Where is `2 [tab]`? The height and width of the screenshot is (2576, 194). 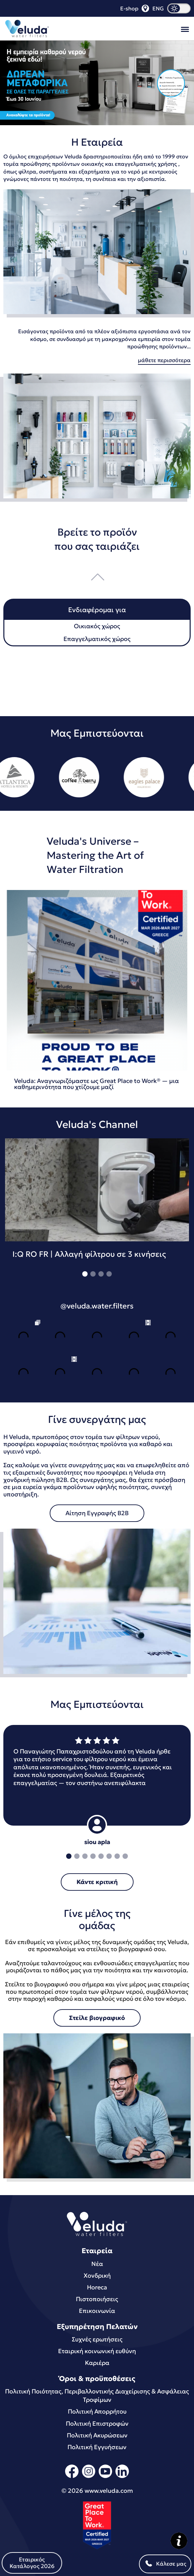
2 [tab] is located at coordinates (93, 1274).